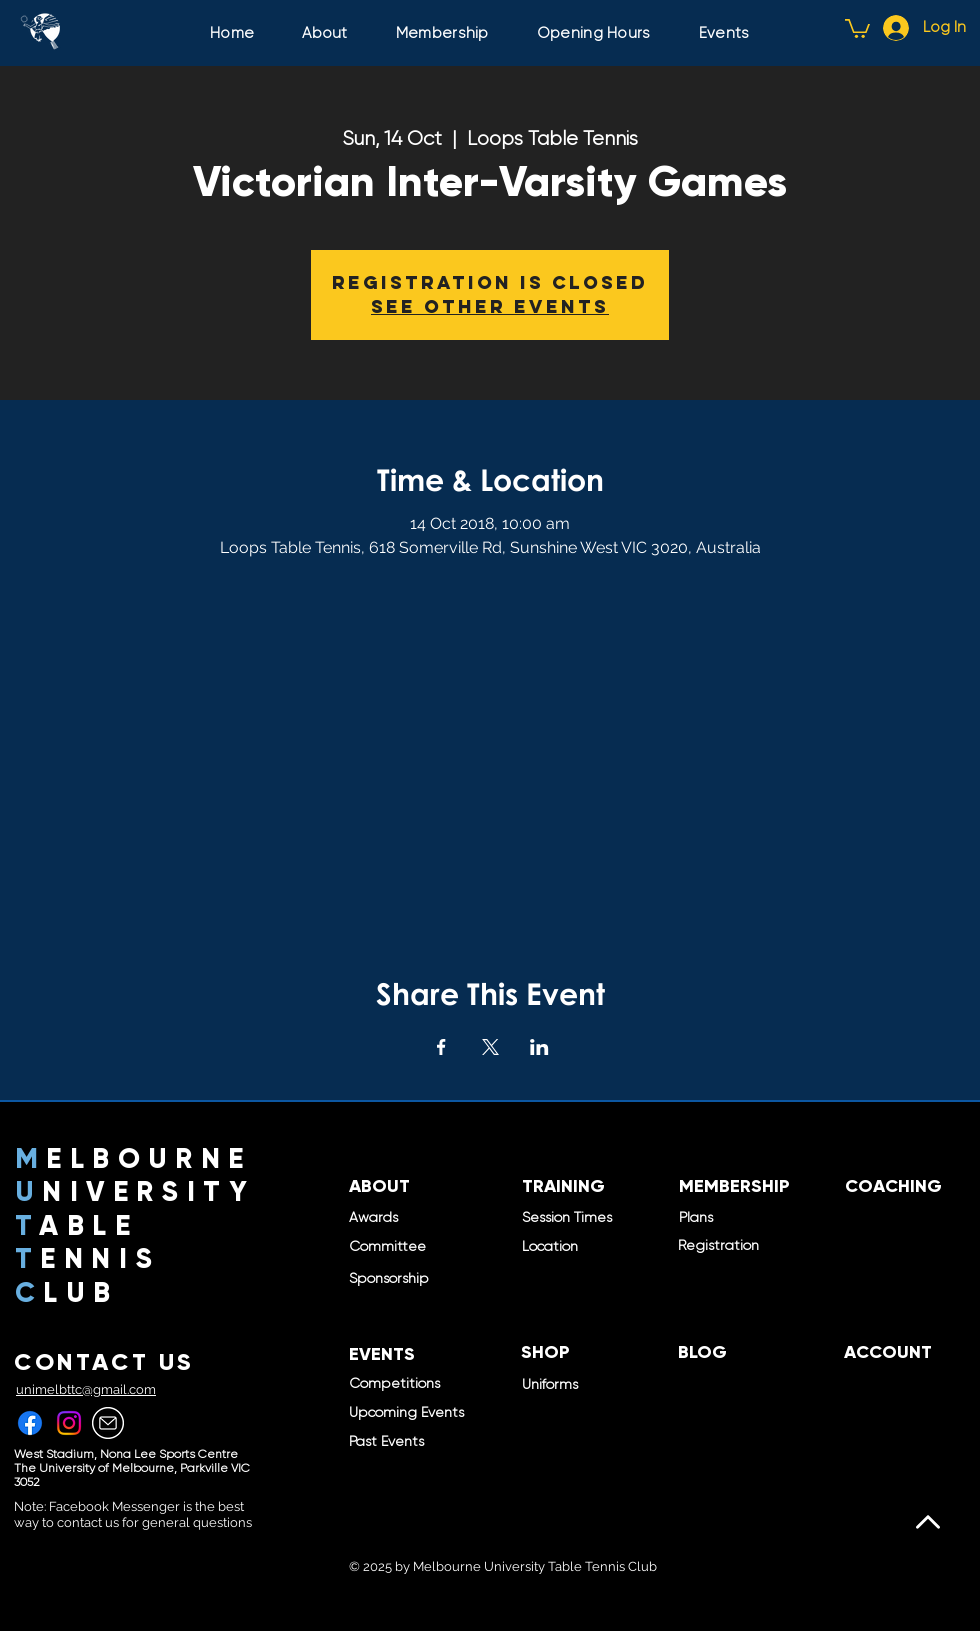 This screenshot has width=980, height=1631. What do you see at coordinates (376, 1218) in the screenshot?
I see `[Awards]` at bounding box center [376, 1218].